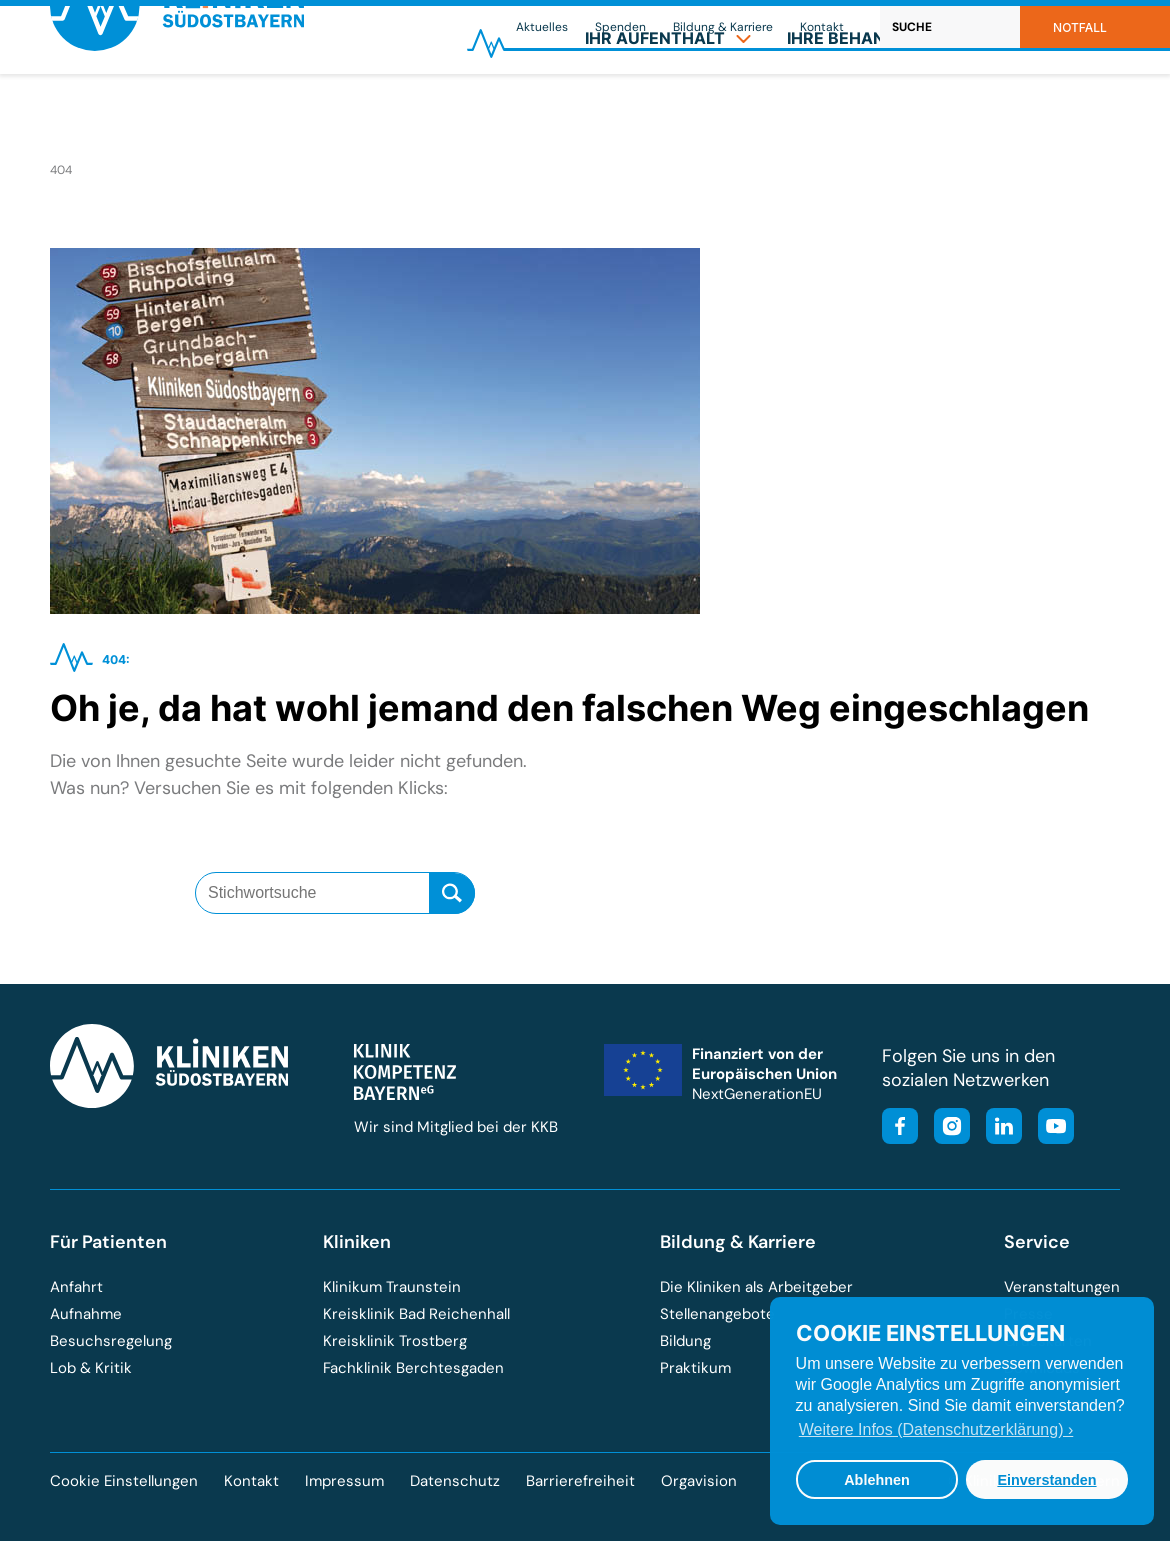 This screenshot has height=1541, width=1170. Describe the element at coordinates (717, 1314) in the screenshot. I see `Stellenangebote` at that location.